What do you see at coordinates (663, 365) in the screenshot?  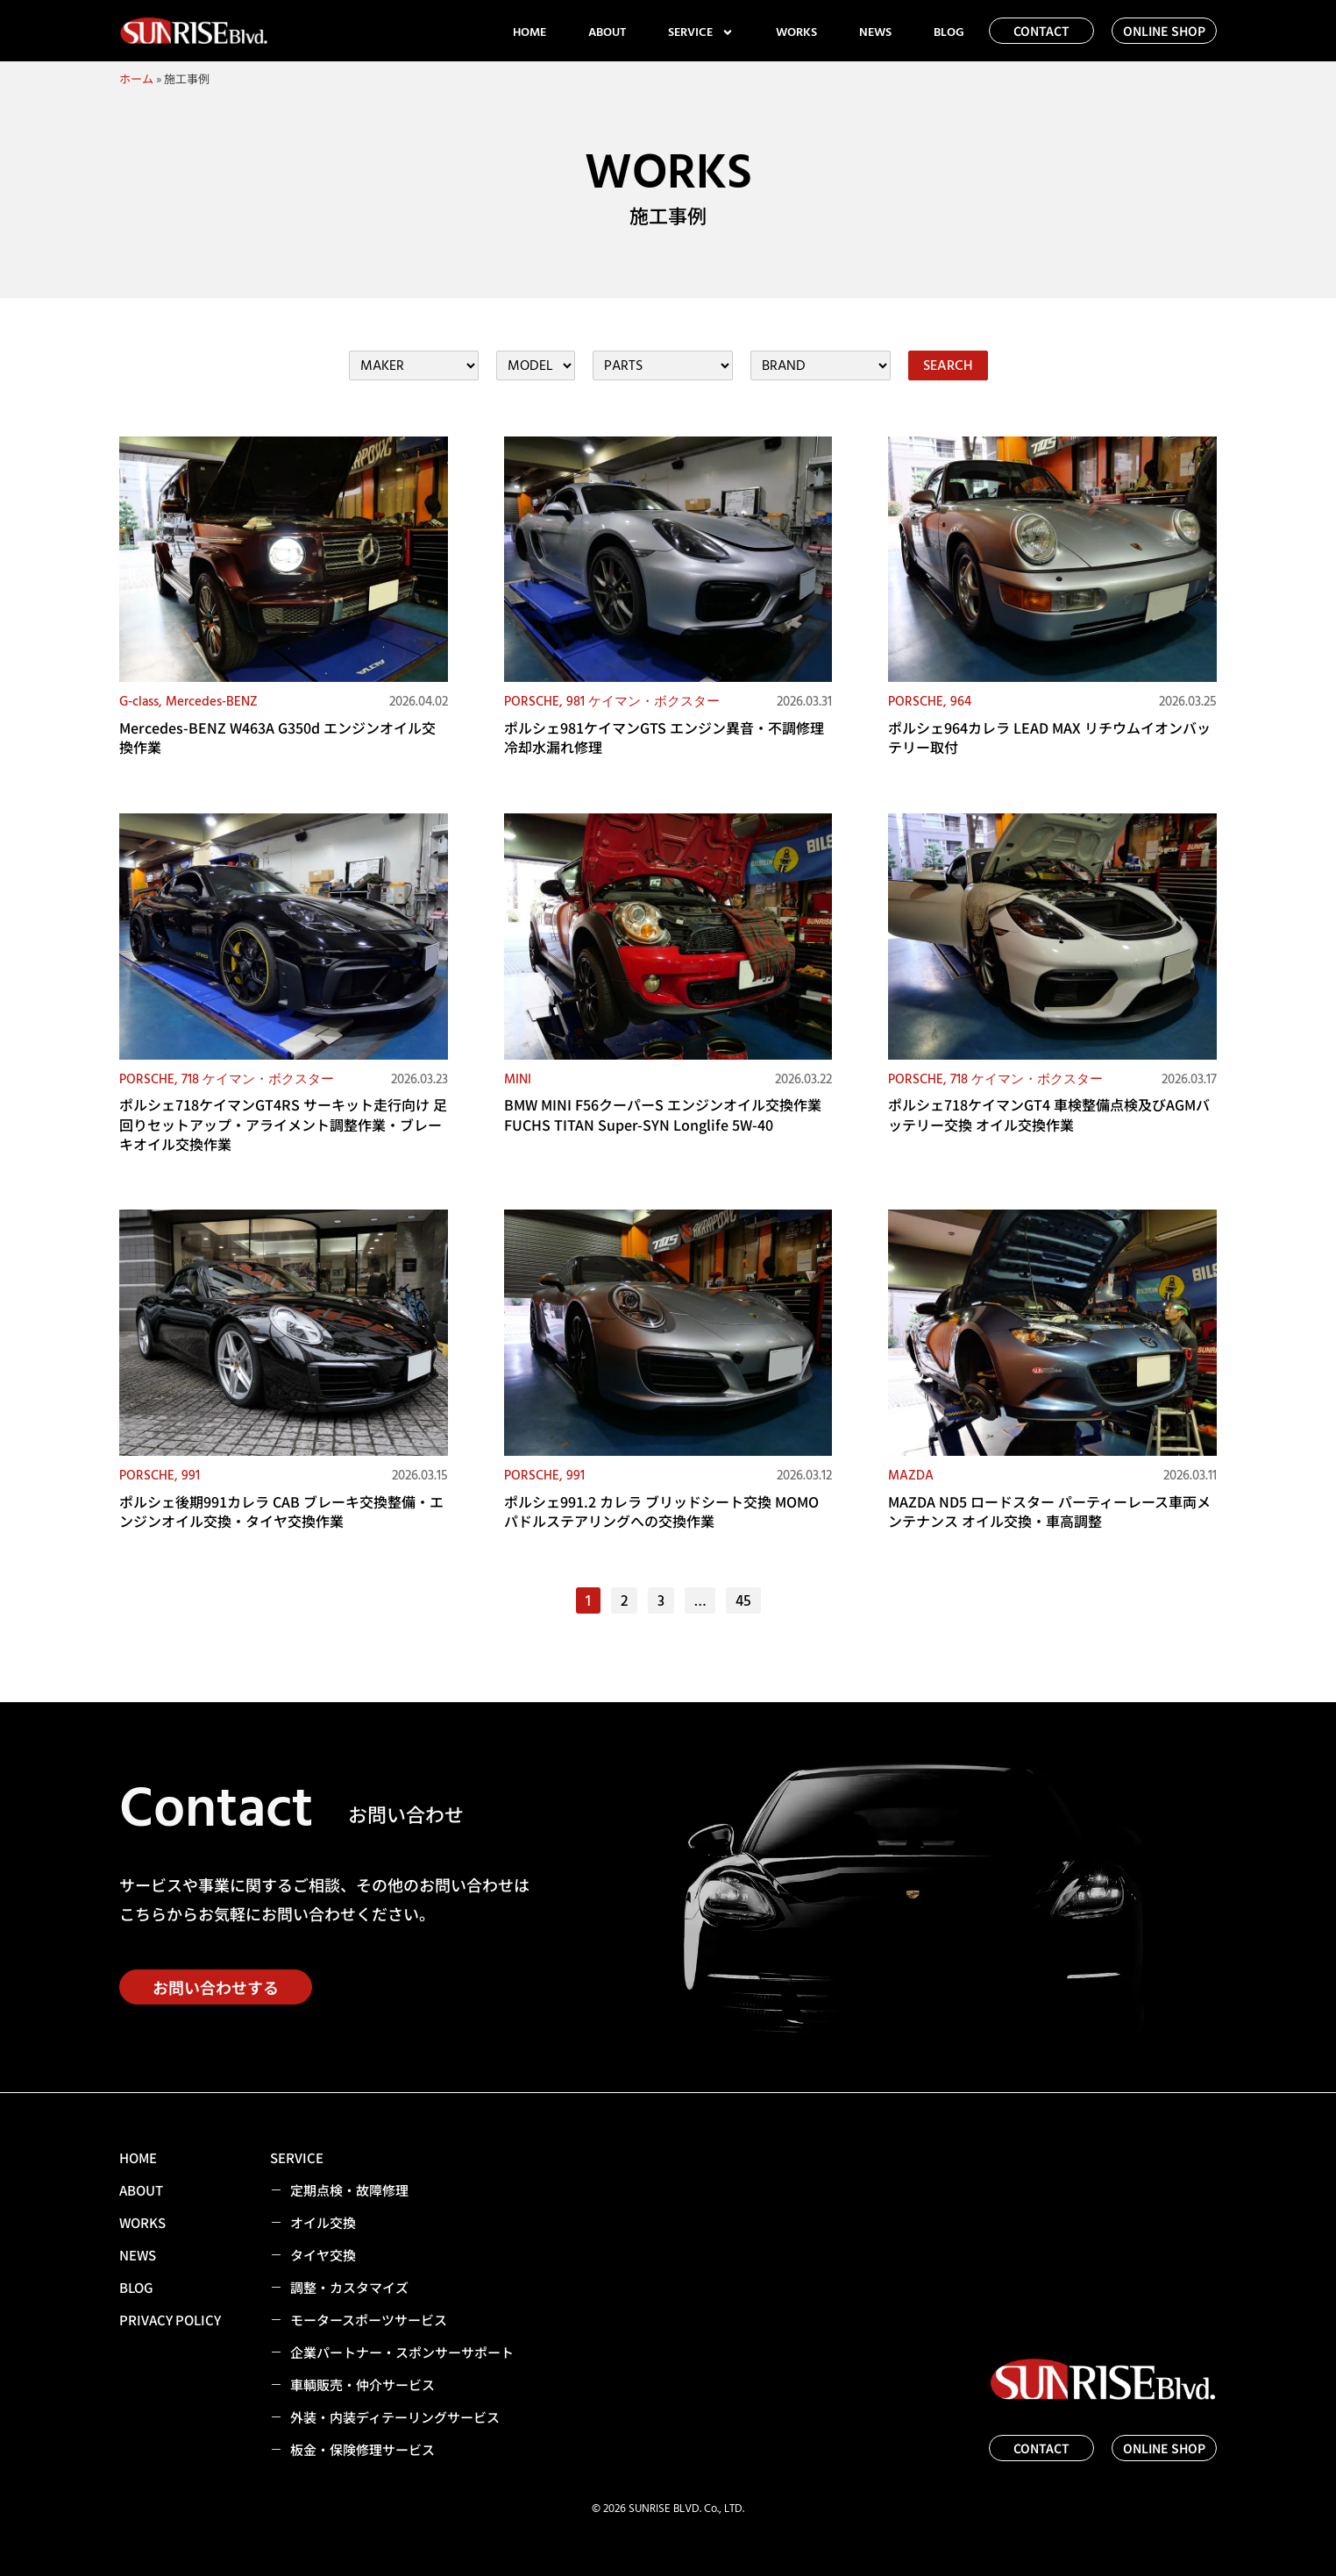 I see `[施工事例カテゴリー（パーツ）フィルター]` at bounding box center [663, 365].